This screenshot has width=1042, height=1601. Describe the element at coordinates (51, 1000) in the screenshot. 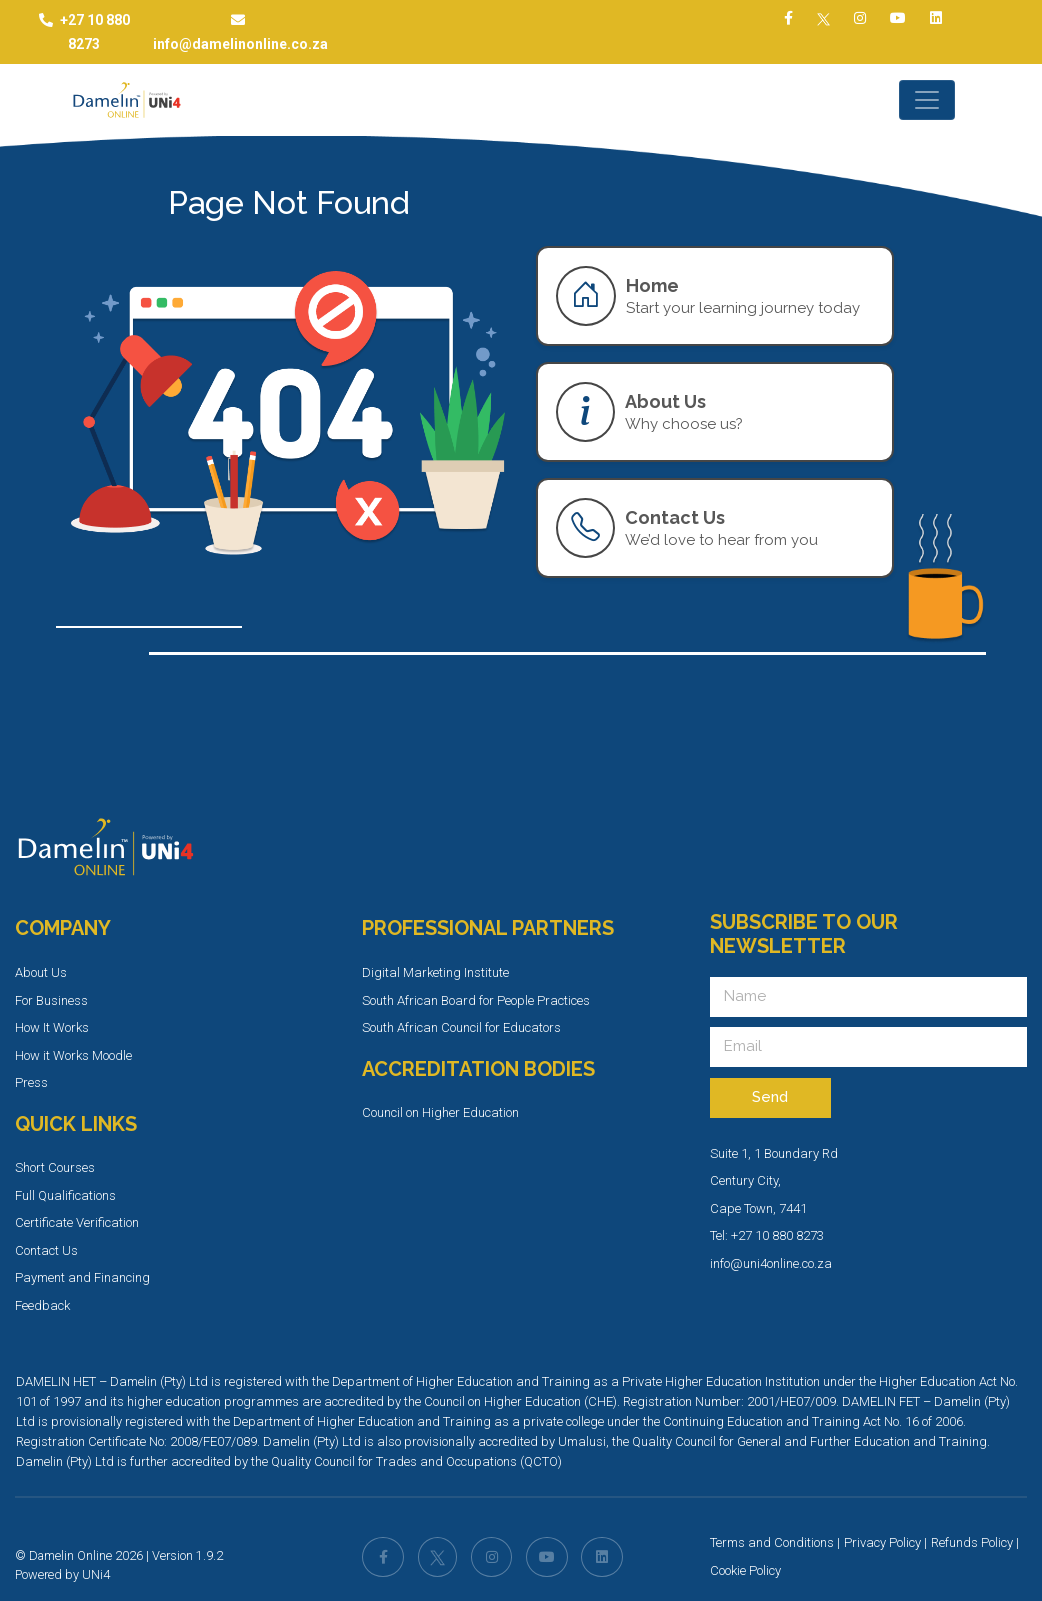

I see `For Business` at that location.